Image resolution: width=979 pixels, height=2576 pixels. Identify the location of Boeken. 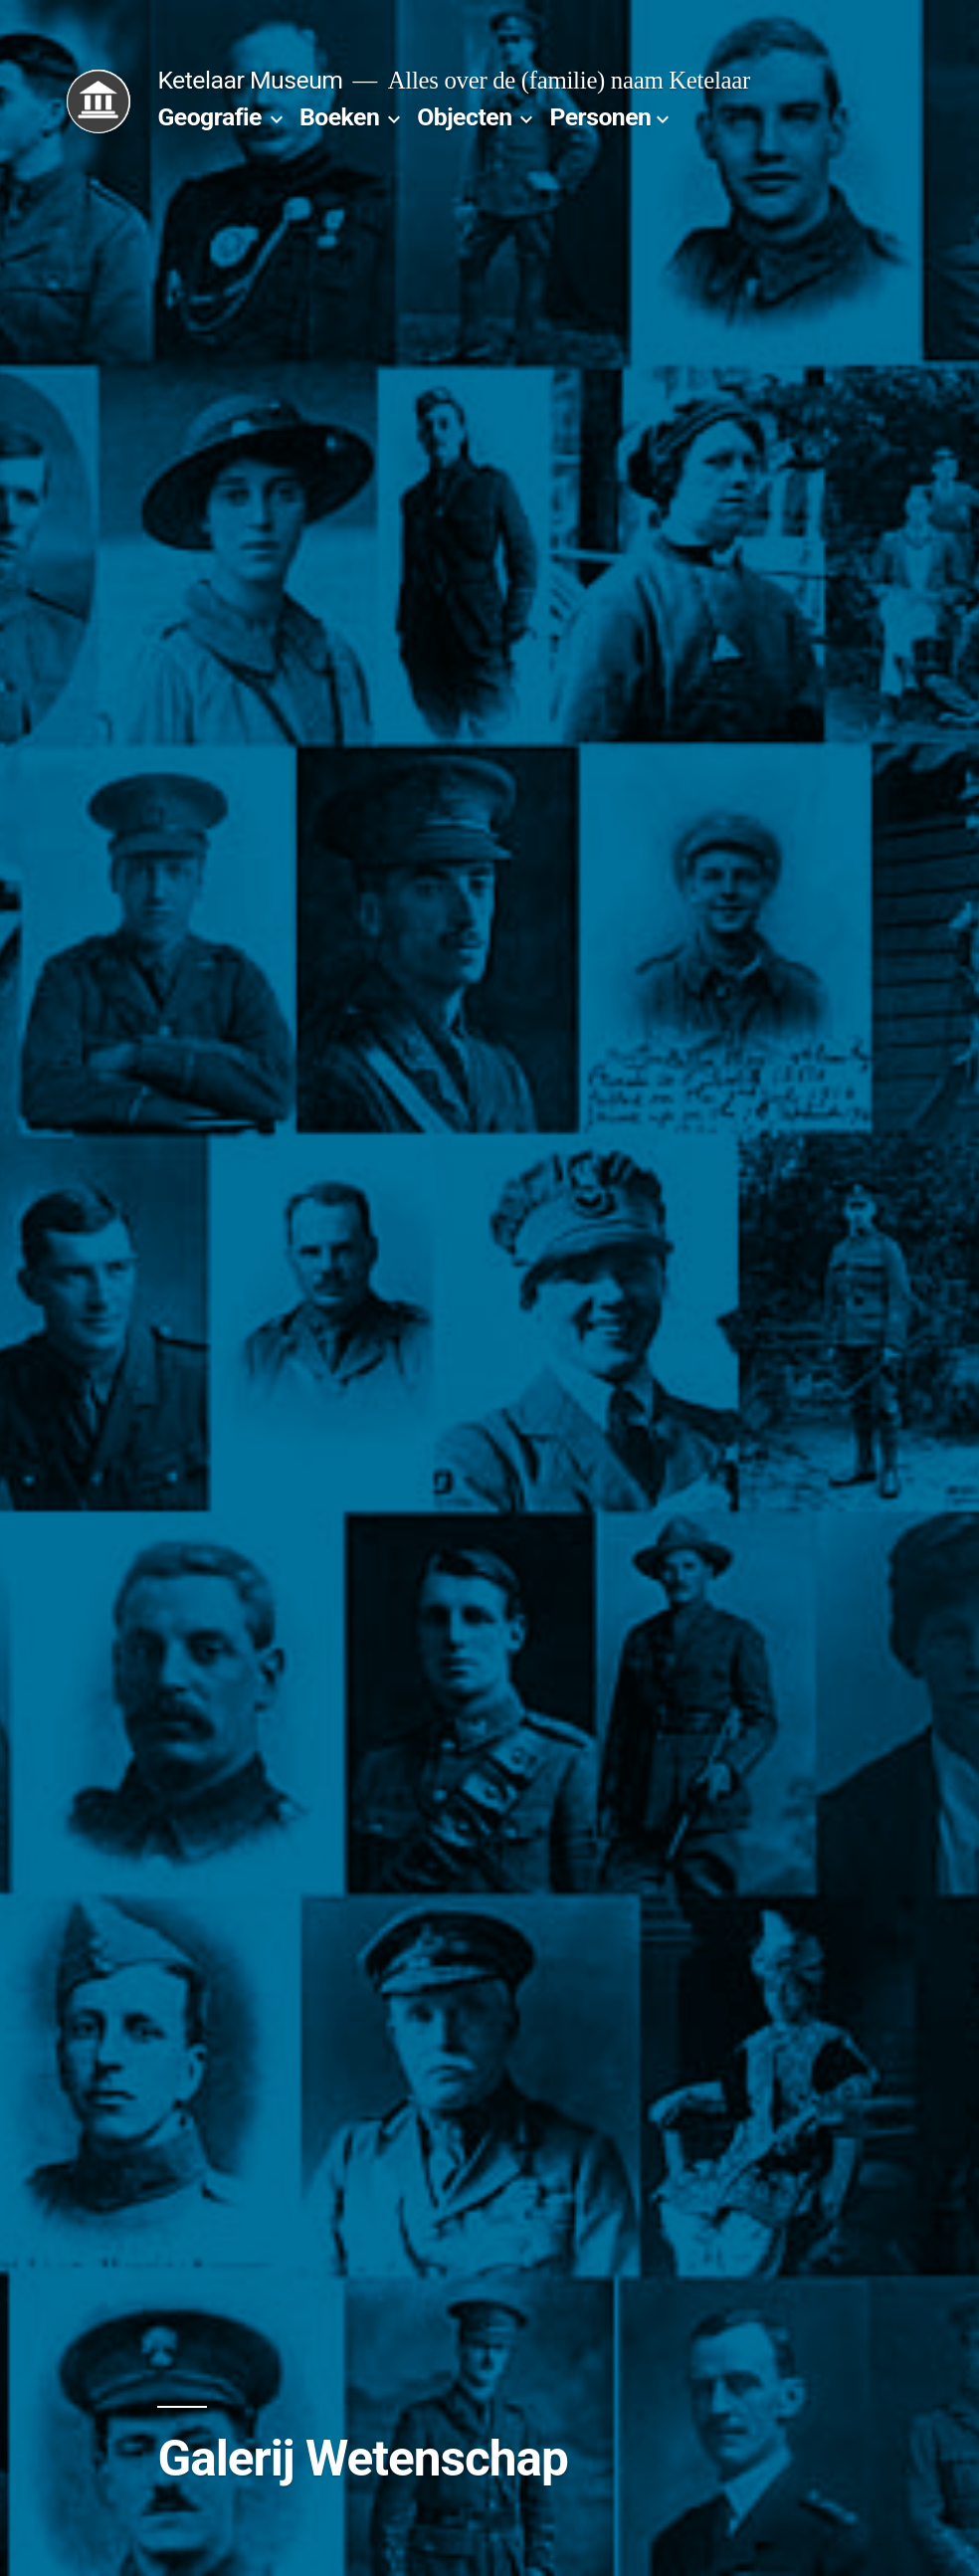
(339, 116).